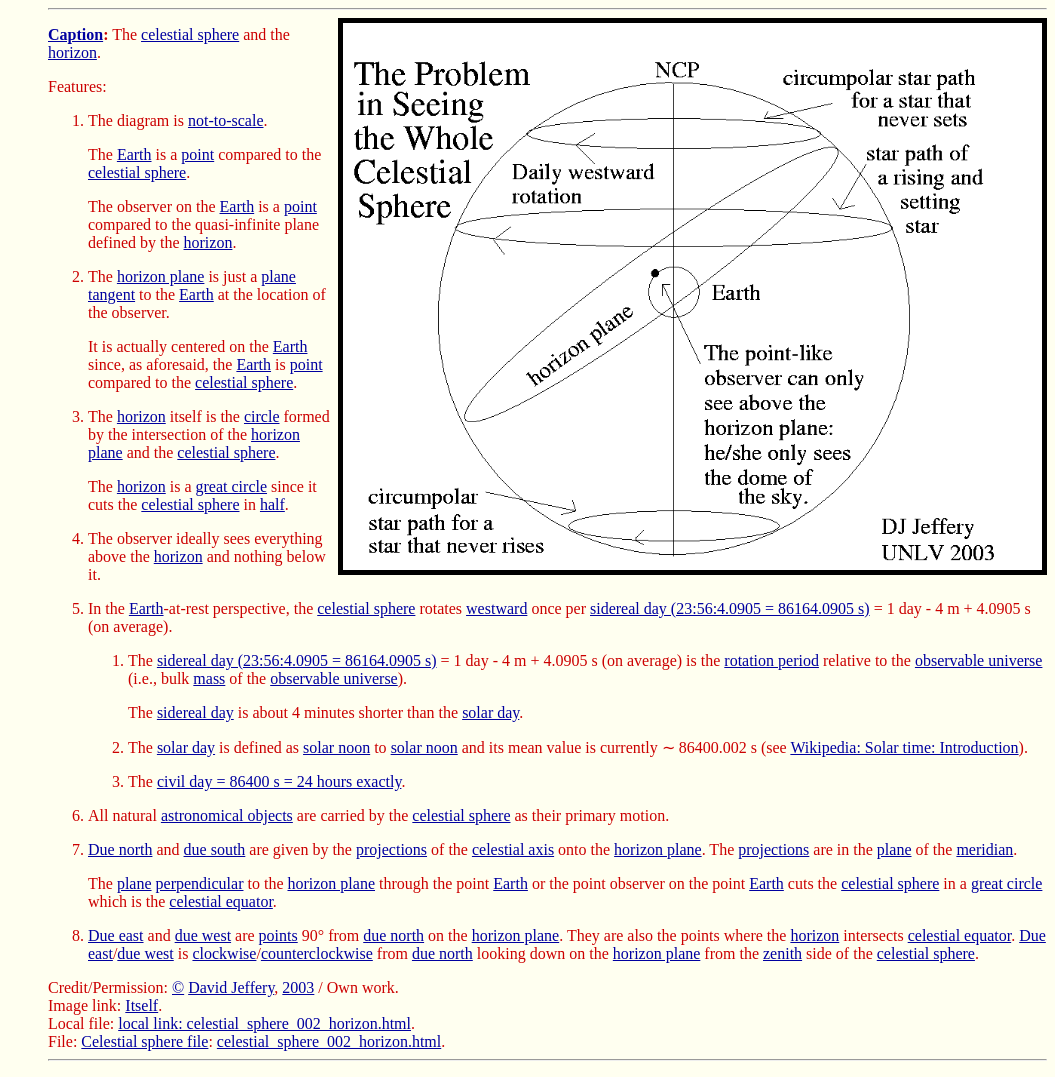  What do you see at coordinates (144, 1041) in the screenshot?
I see `Celestial sphere file` at bounding box center [144, 1041].